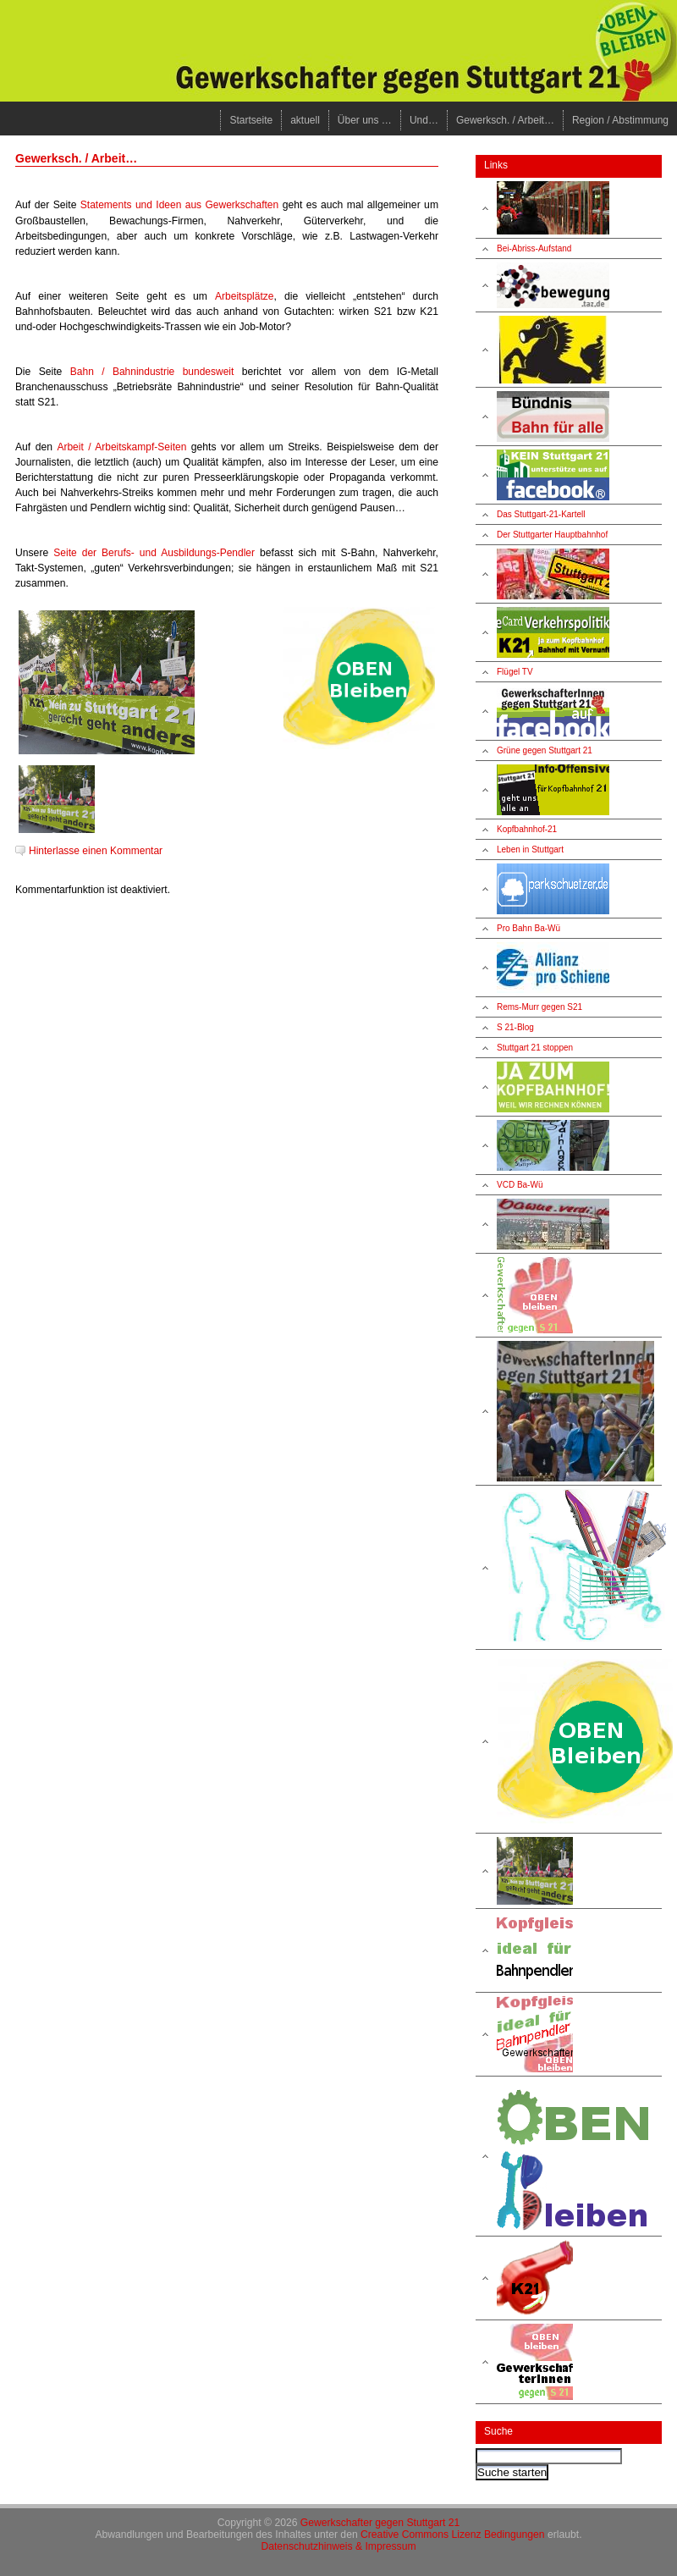 The image size is (677, 2576). What do you see at coordinates (515, 671) in the screenshot?
I see `Flügel TV` at bounding box center [515, 671].